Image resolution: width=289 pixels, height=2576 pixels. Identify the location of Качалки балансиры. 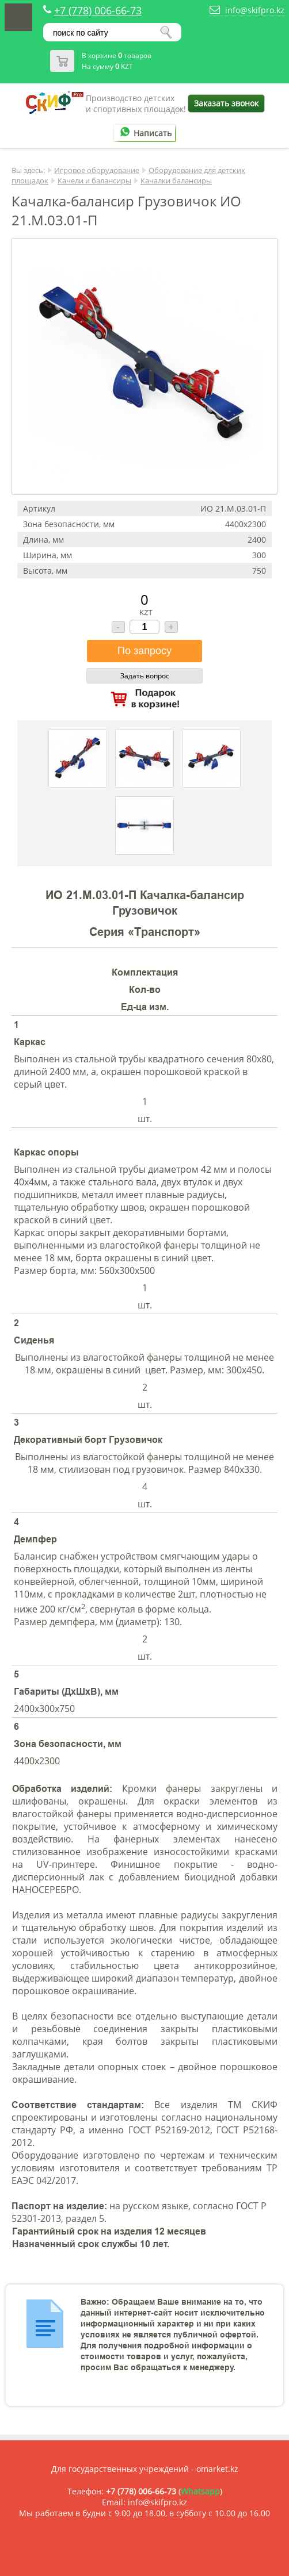
(176, 180).